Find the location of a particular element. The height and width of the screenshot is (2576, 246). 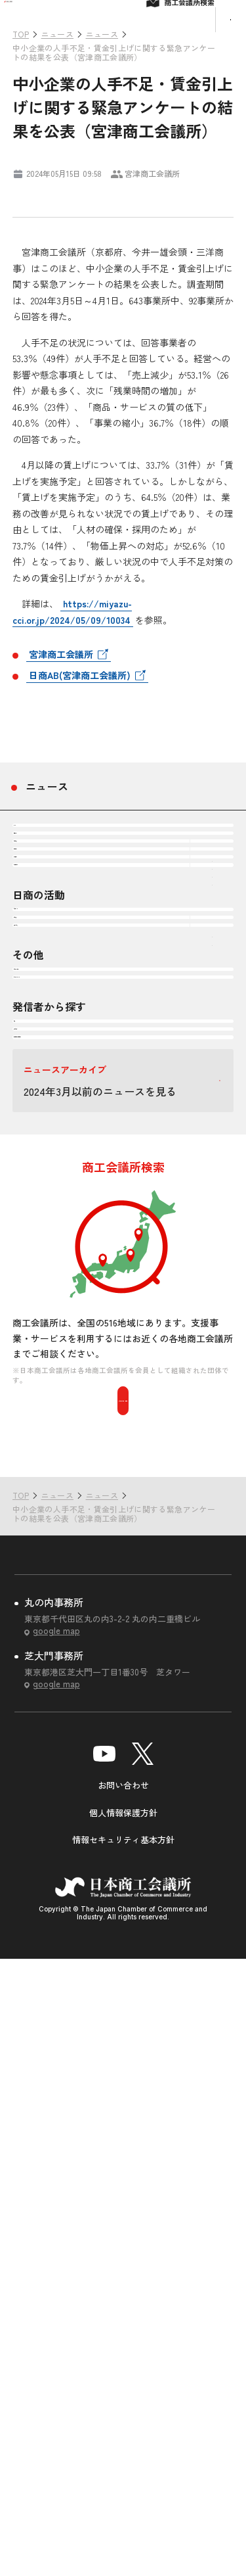

# 企業経営 is located at coordinates (90, 192).